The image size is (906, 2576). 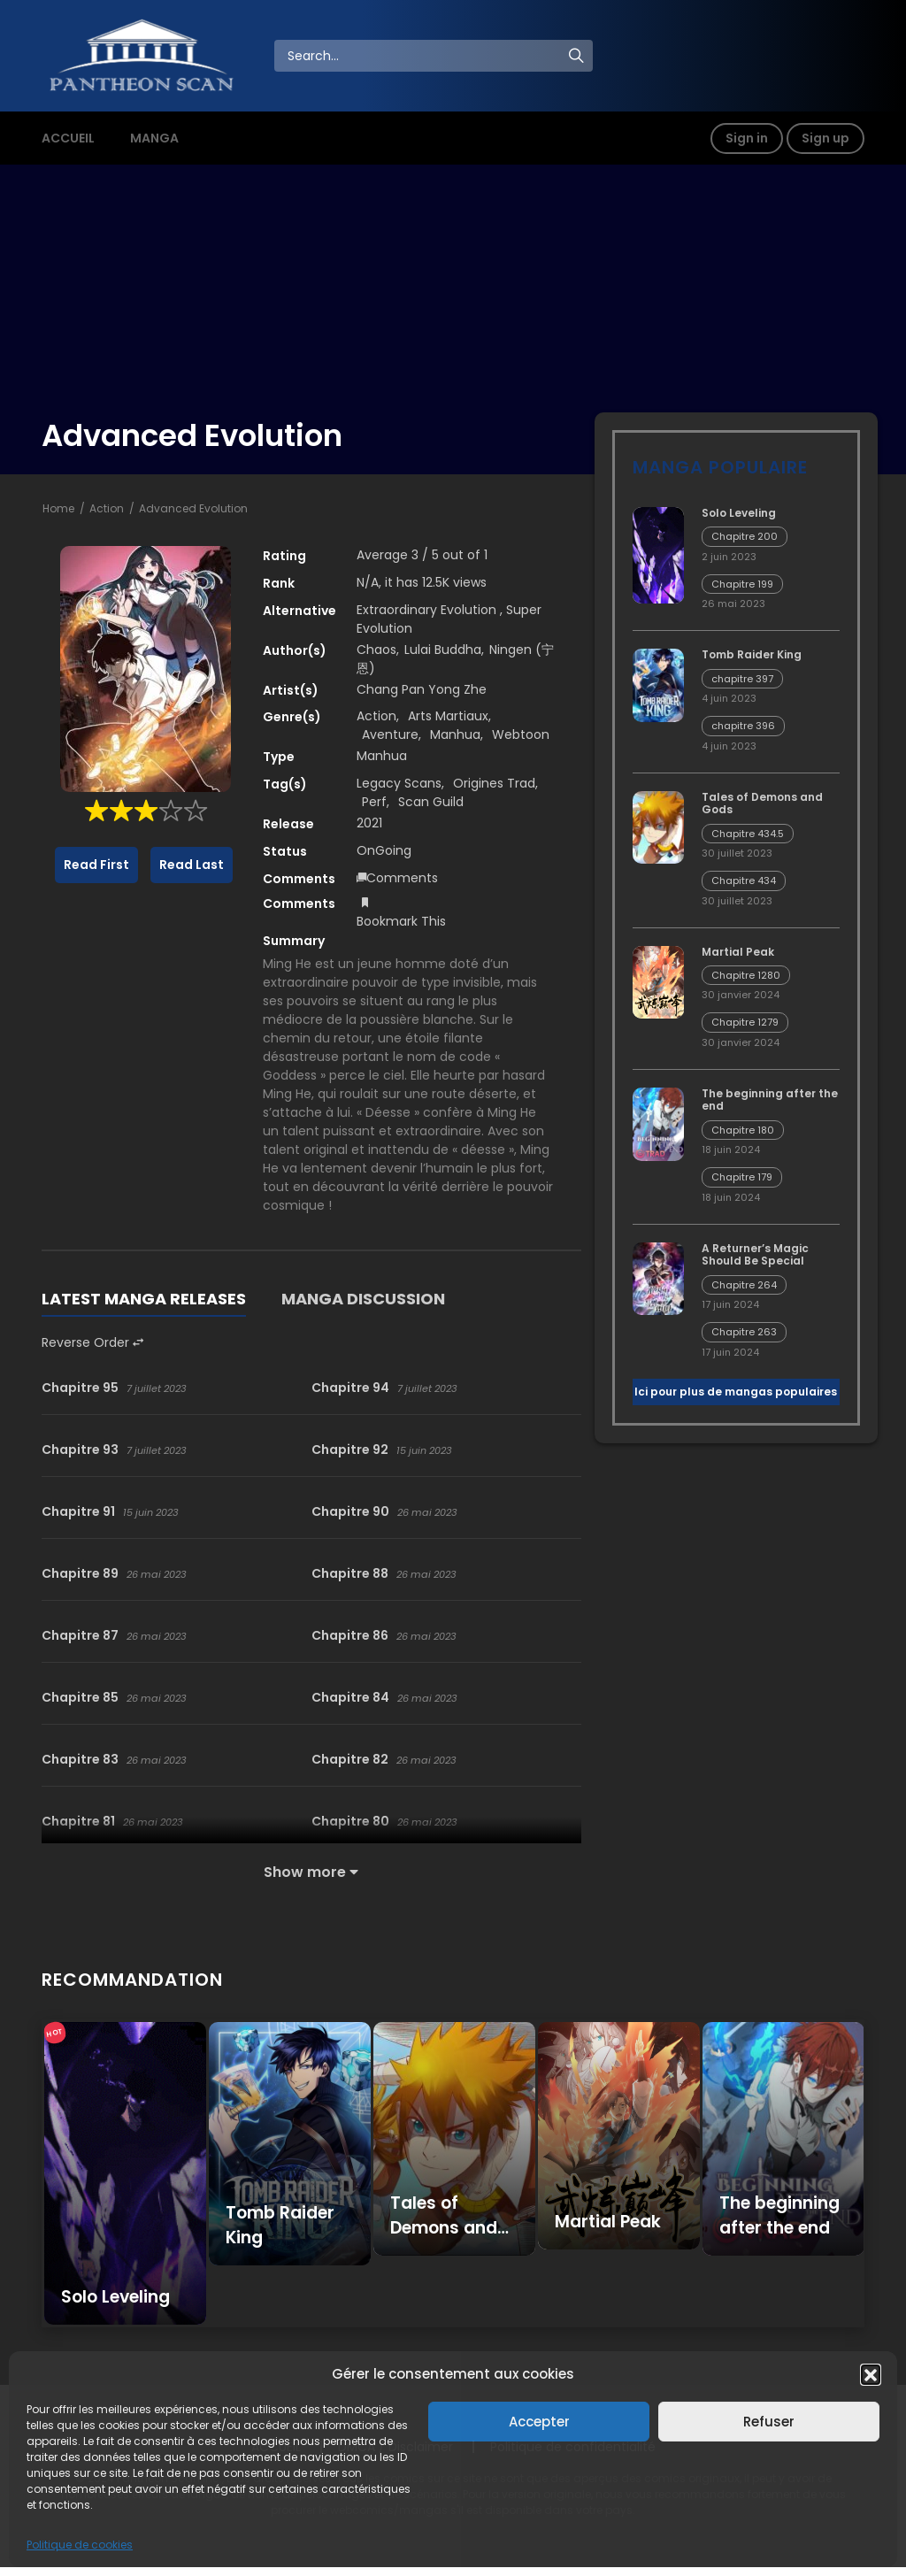 What do you see at coordinates (448, 716) in the screenshot?
I see `Arts Martiaux` at bounding box center [448, 716].